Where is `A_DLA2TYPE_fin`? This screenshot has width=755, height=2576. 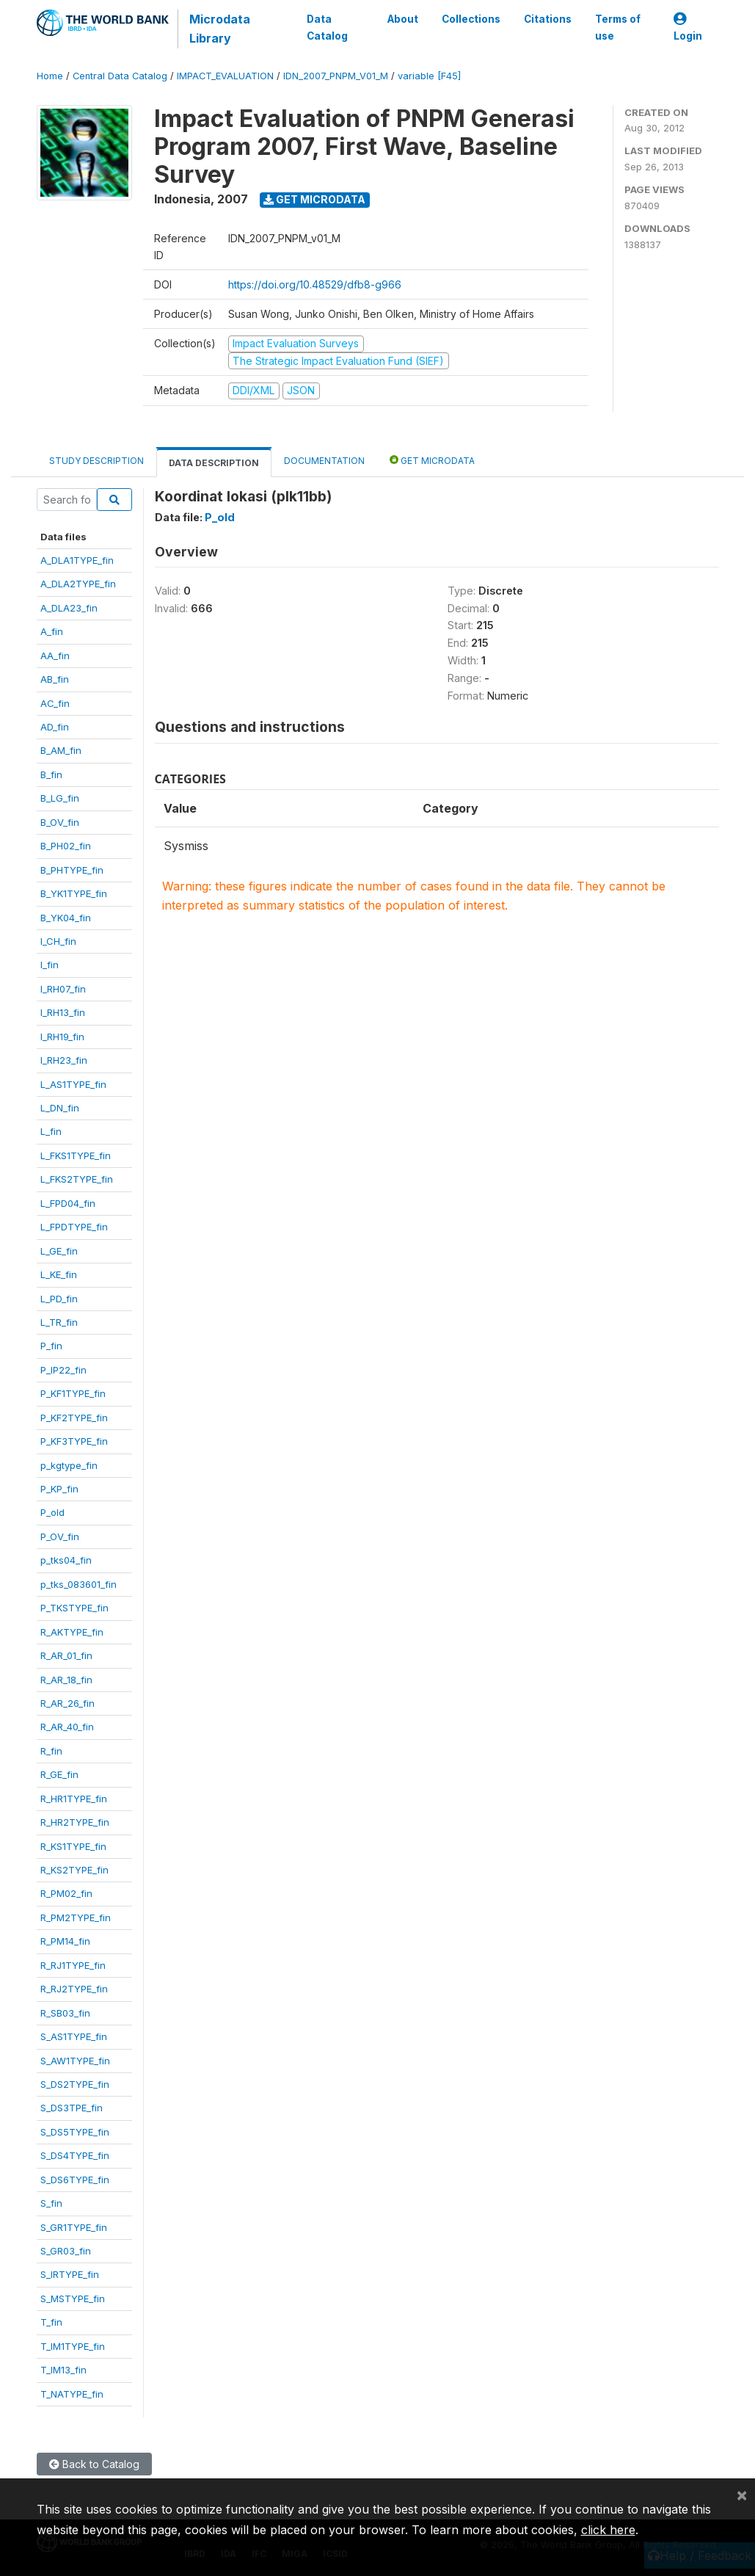 A_DLA2TYPE_fin is located at coordinates (78, 583).